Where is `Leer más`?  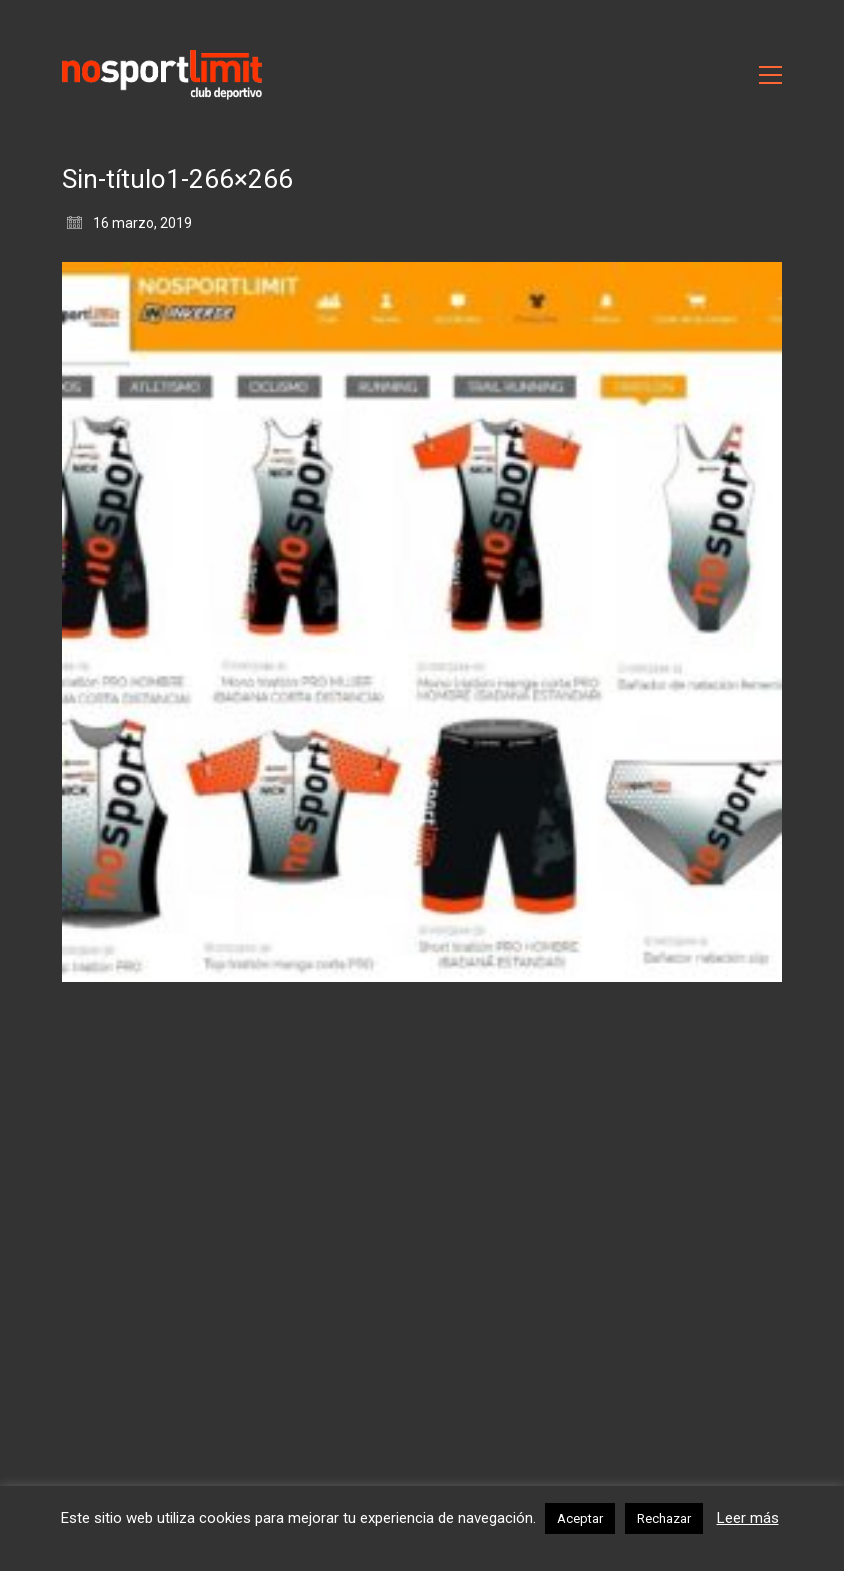
Leer más is located at coordinates (748, 1518).